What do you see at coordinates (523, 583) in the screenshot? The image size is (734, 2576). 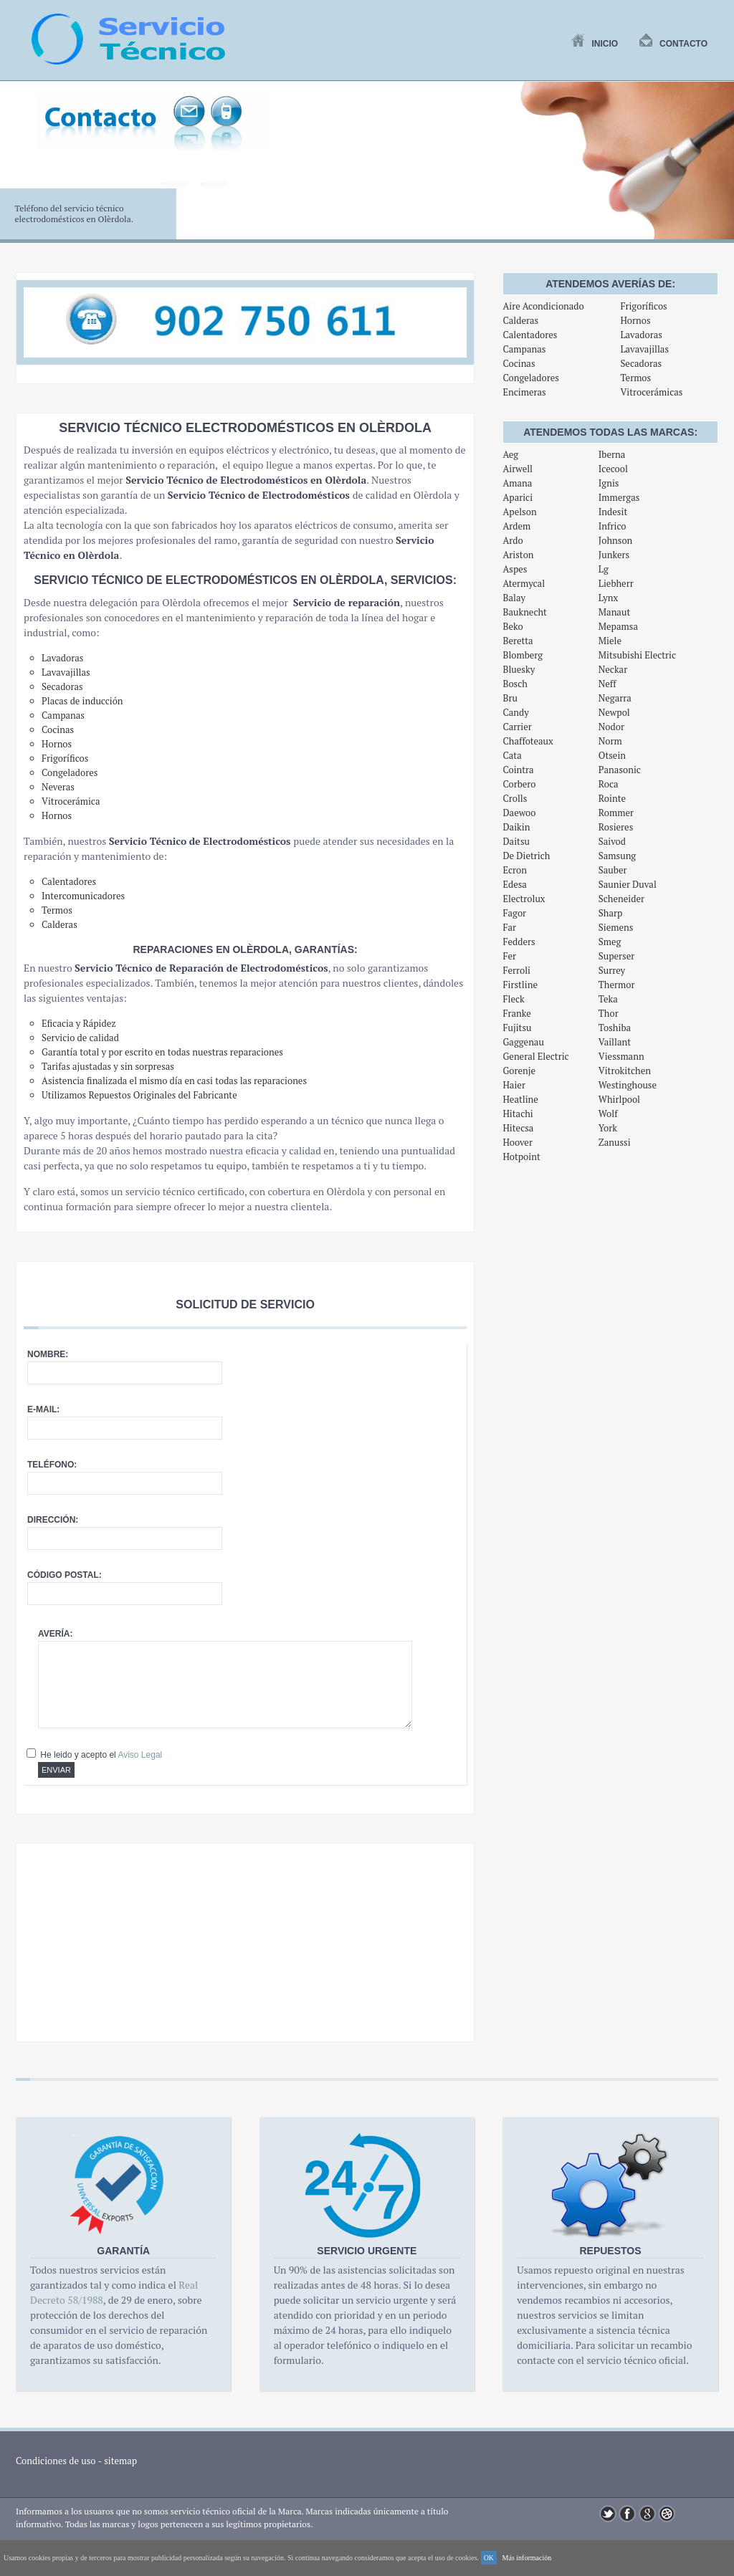 I see `Atermycal` at bounding box center [523, 583].